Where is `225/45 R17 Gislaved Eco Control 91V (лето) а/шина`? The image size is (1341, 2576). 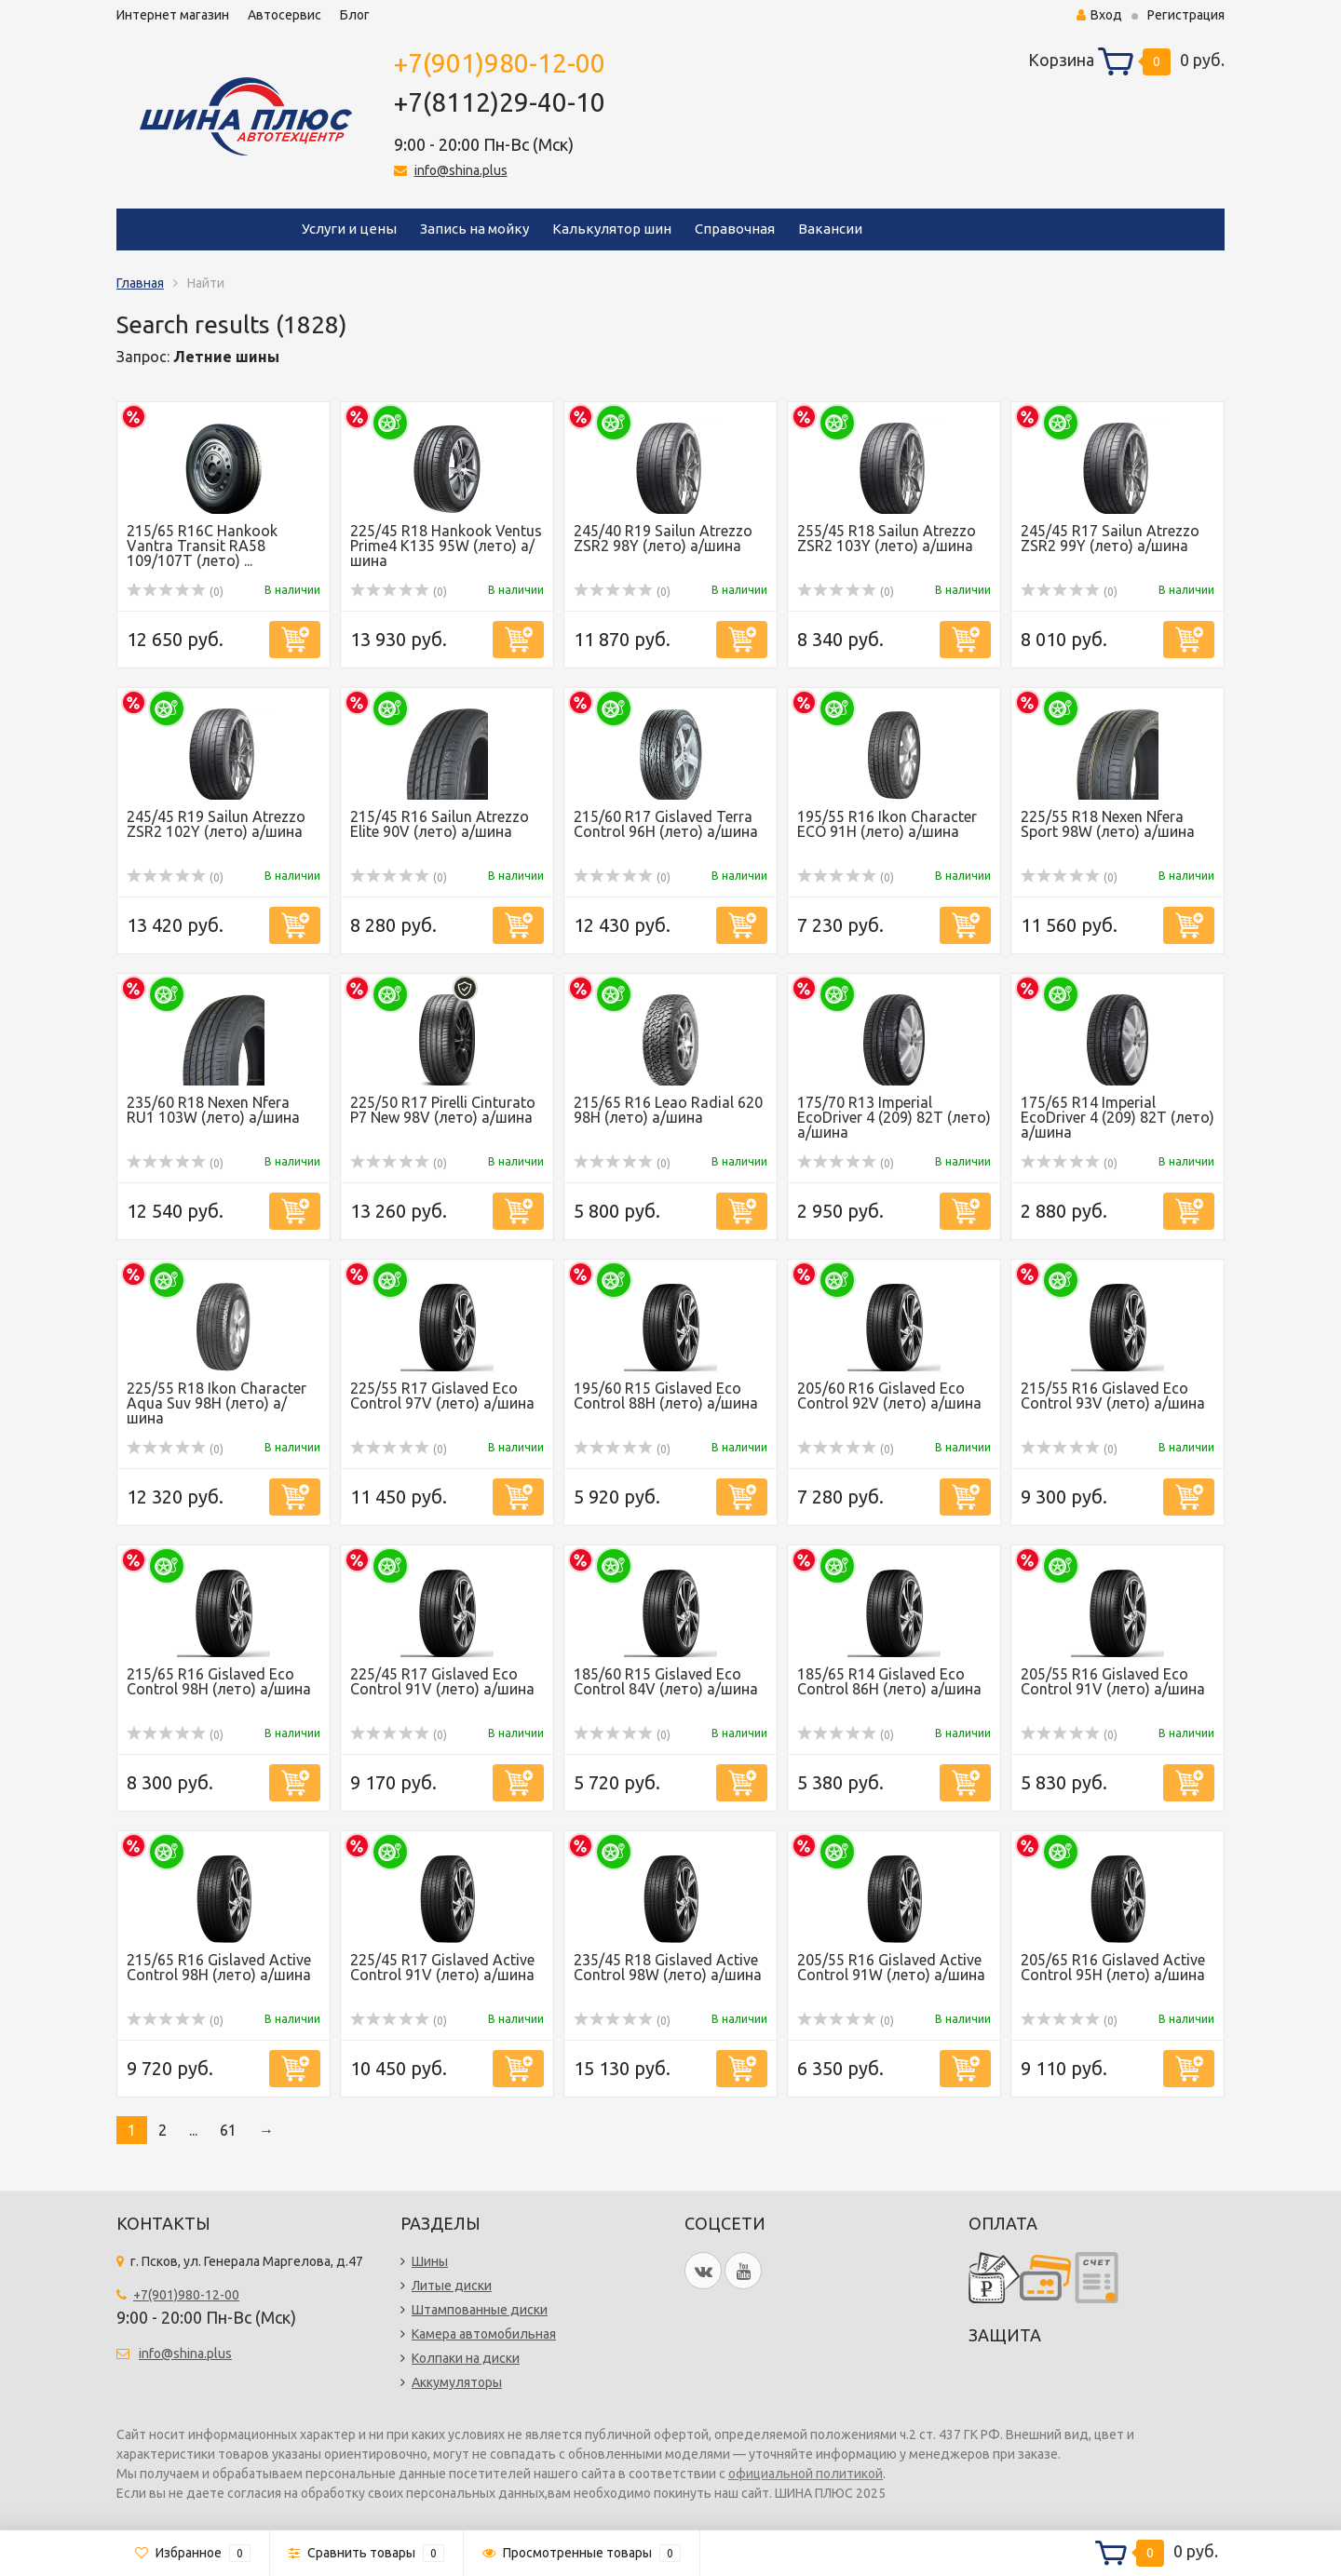 225/45 R17 Gislaved Eco Control 91V (лето) а/шина is located at coordinates (442, 1681).